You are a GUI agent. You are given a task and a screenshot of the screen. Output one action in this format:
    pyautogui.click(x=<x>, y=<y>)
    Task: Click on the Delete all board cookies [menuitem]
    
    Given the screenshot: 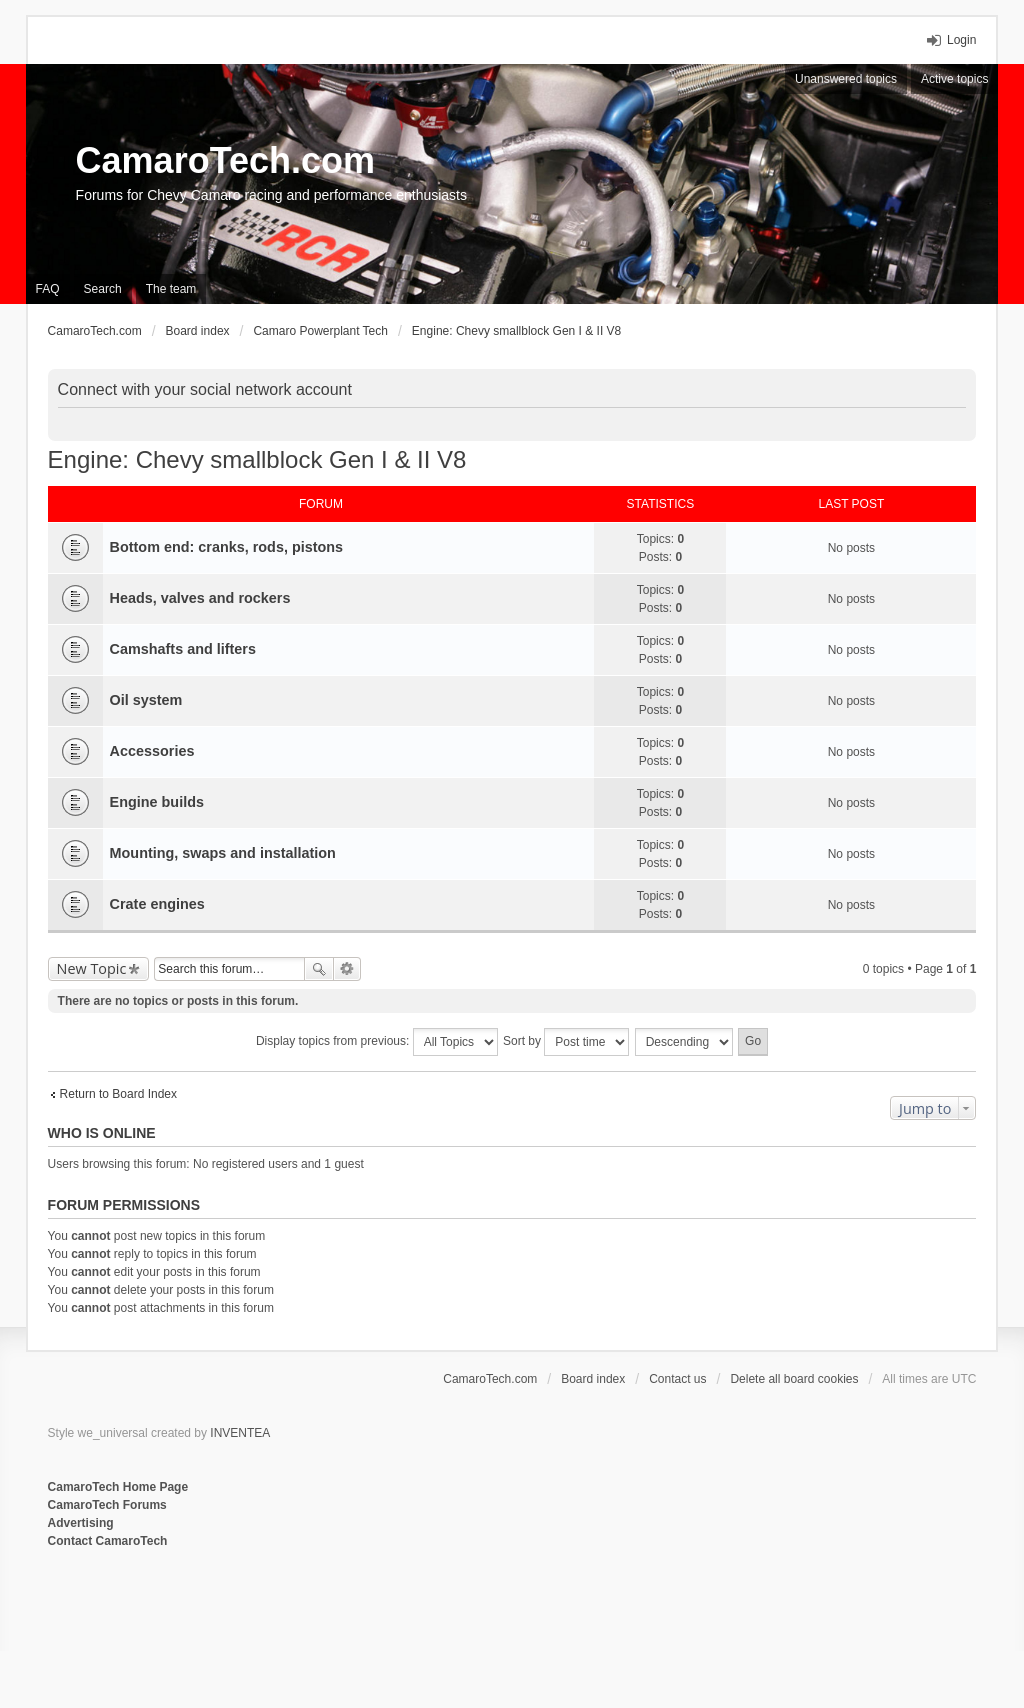 What is the action you would take?
    pyautogui.click(x=794, y=1379)
    